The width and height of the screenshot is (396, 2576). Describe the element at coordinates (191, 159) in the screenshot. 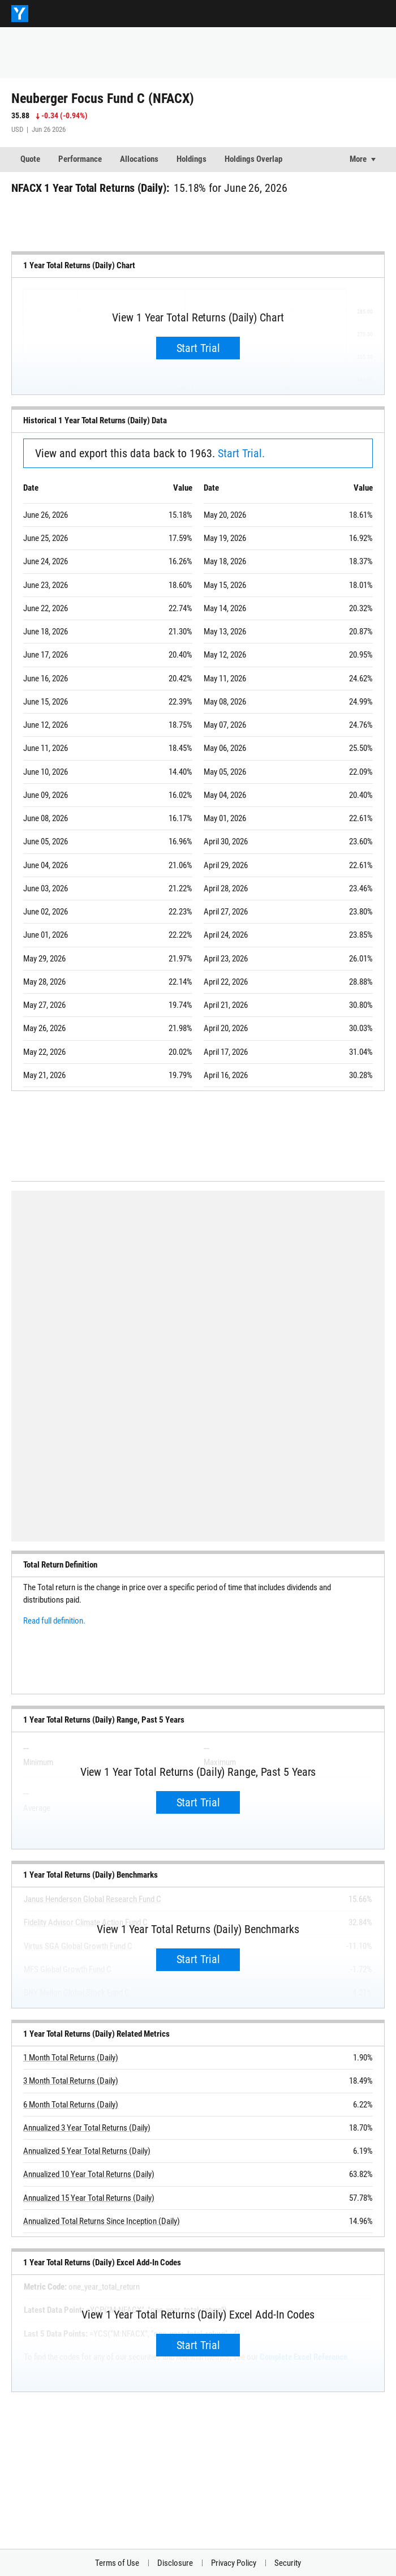

I see `Holdings` at that location.